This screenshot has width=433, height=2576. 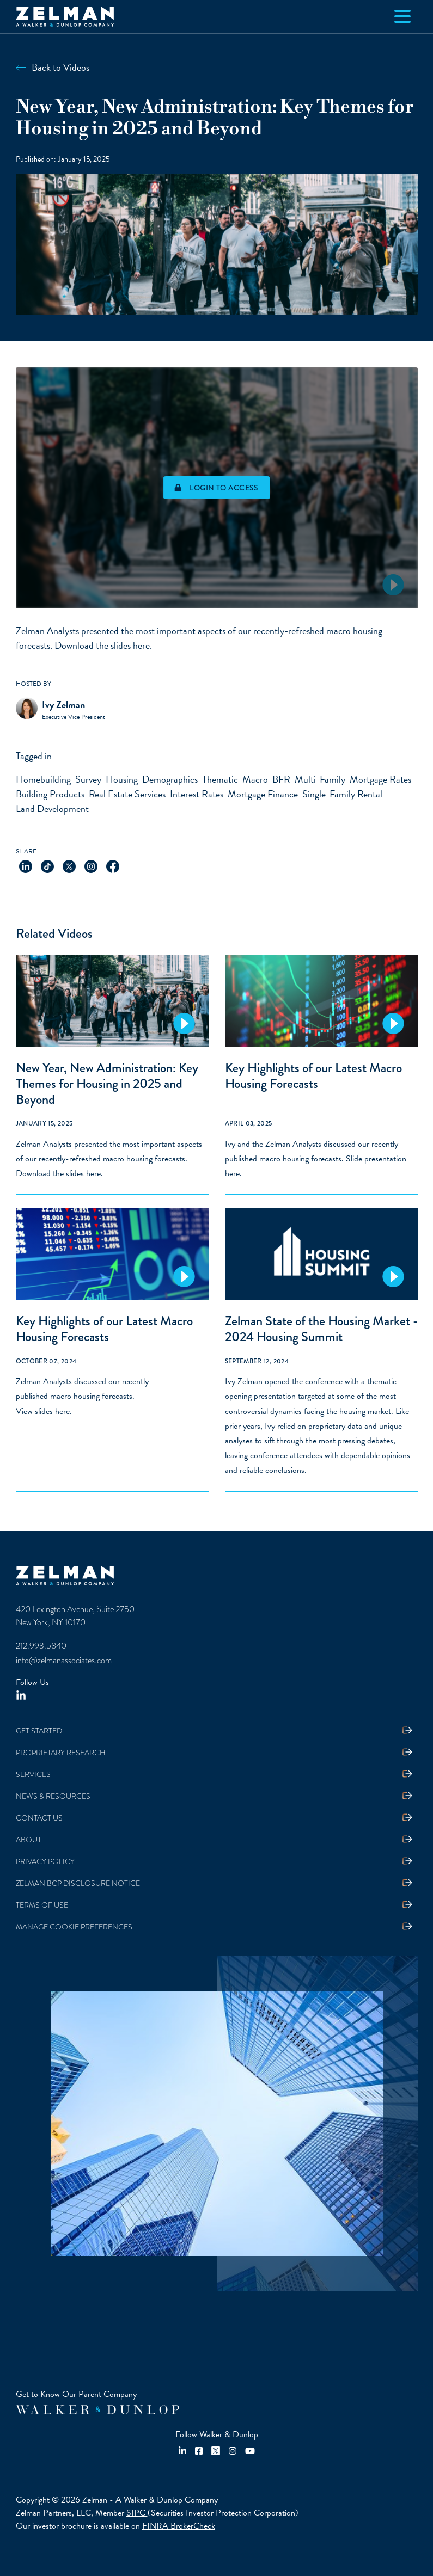 I want to click on New Year, New Administration: Key Themes for Housing in 2025 and Beyond, so click(x=107, y=1084).